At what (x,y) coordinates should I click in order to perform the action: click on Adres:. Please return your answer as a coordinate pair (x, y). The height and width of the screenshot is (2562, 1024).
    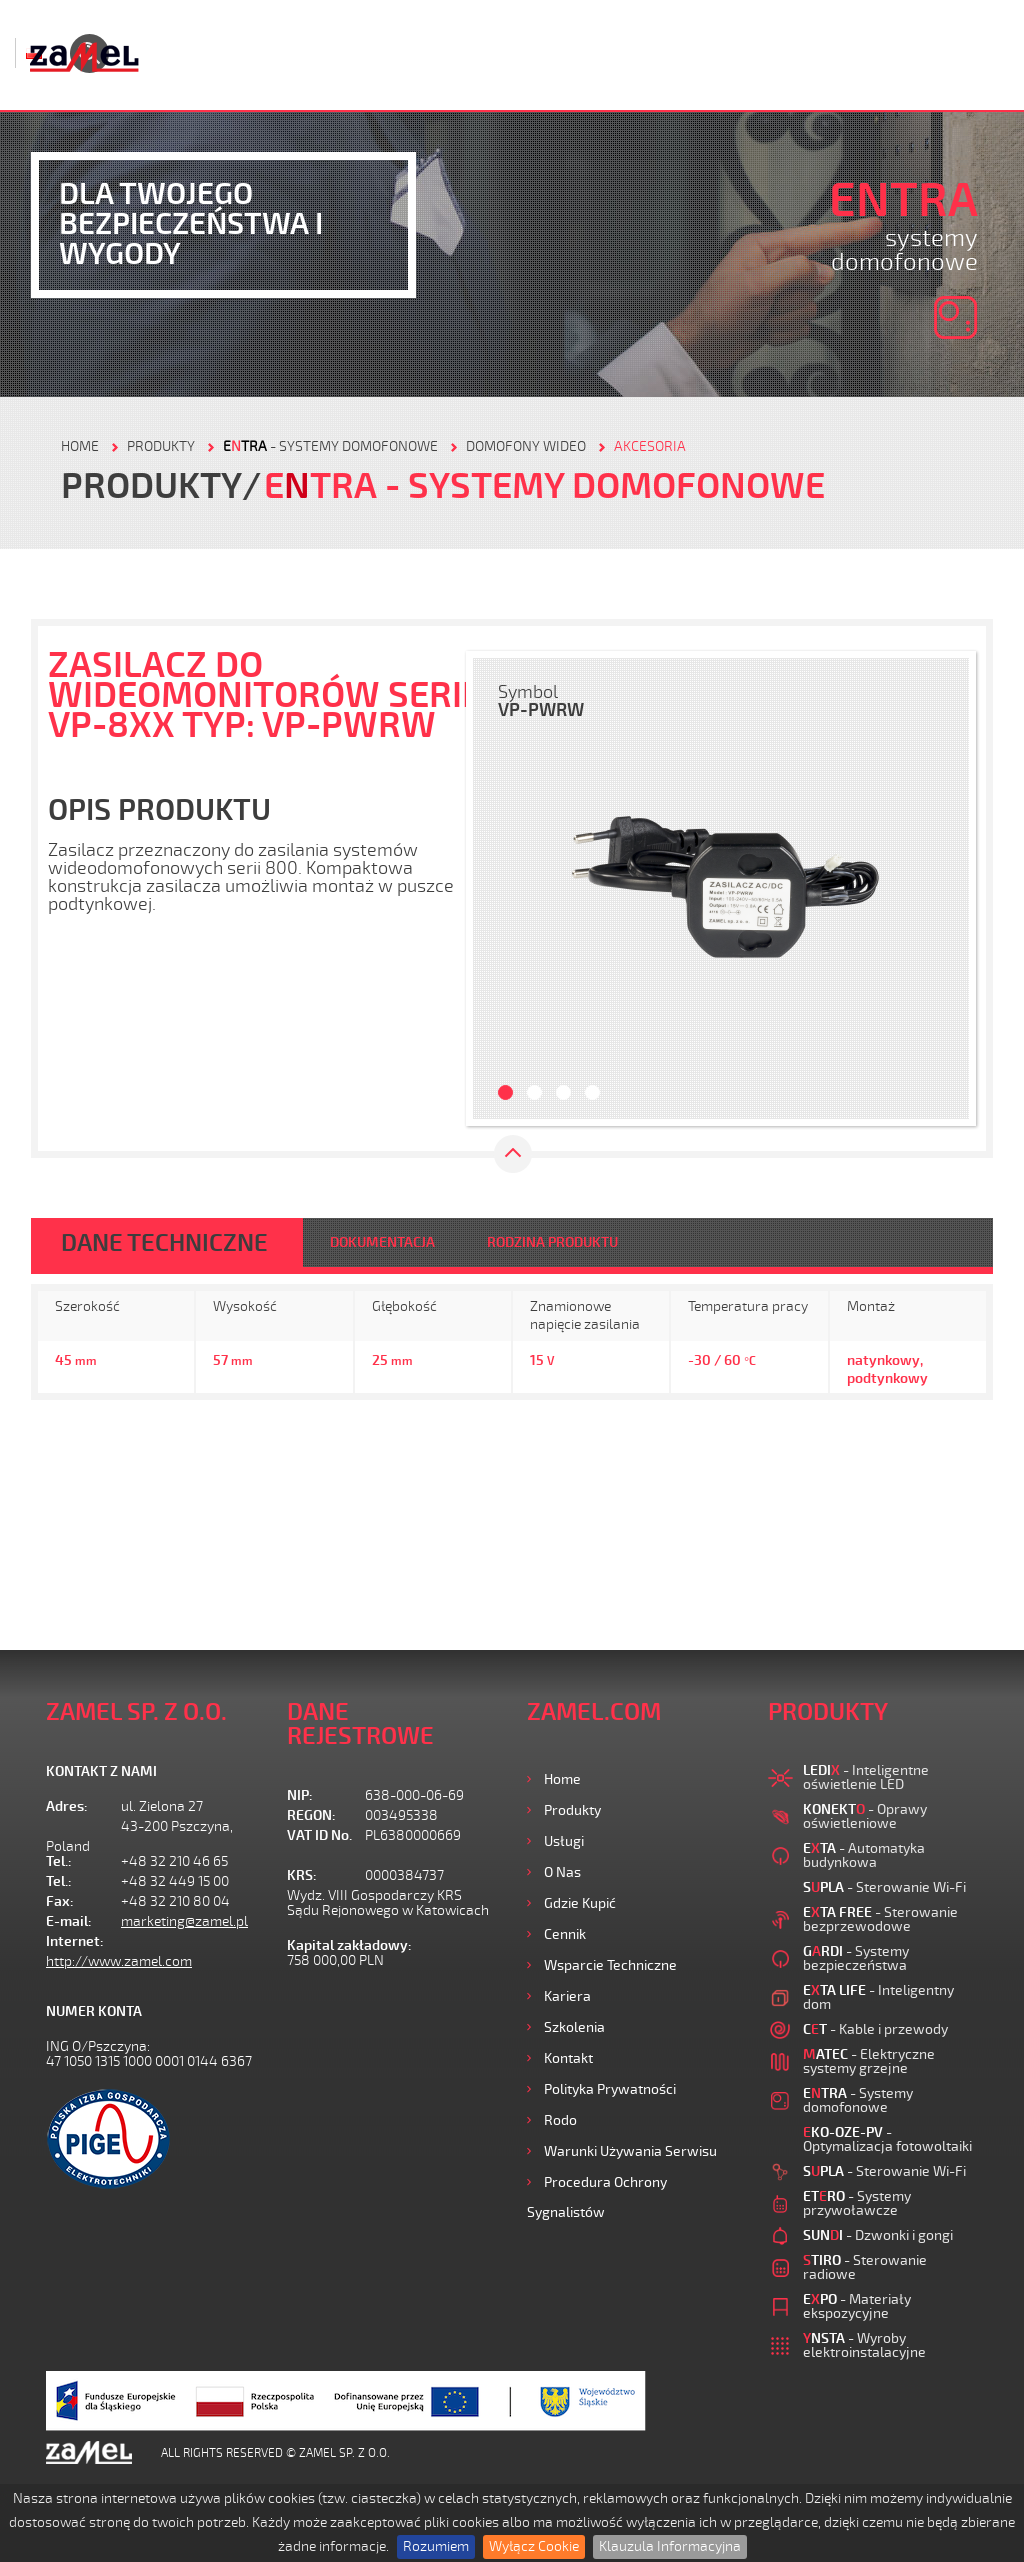
    Looking at the image, I should click on (67, 1806).